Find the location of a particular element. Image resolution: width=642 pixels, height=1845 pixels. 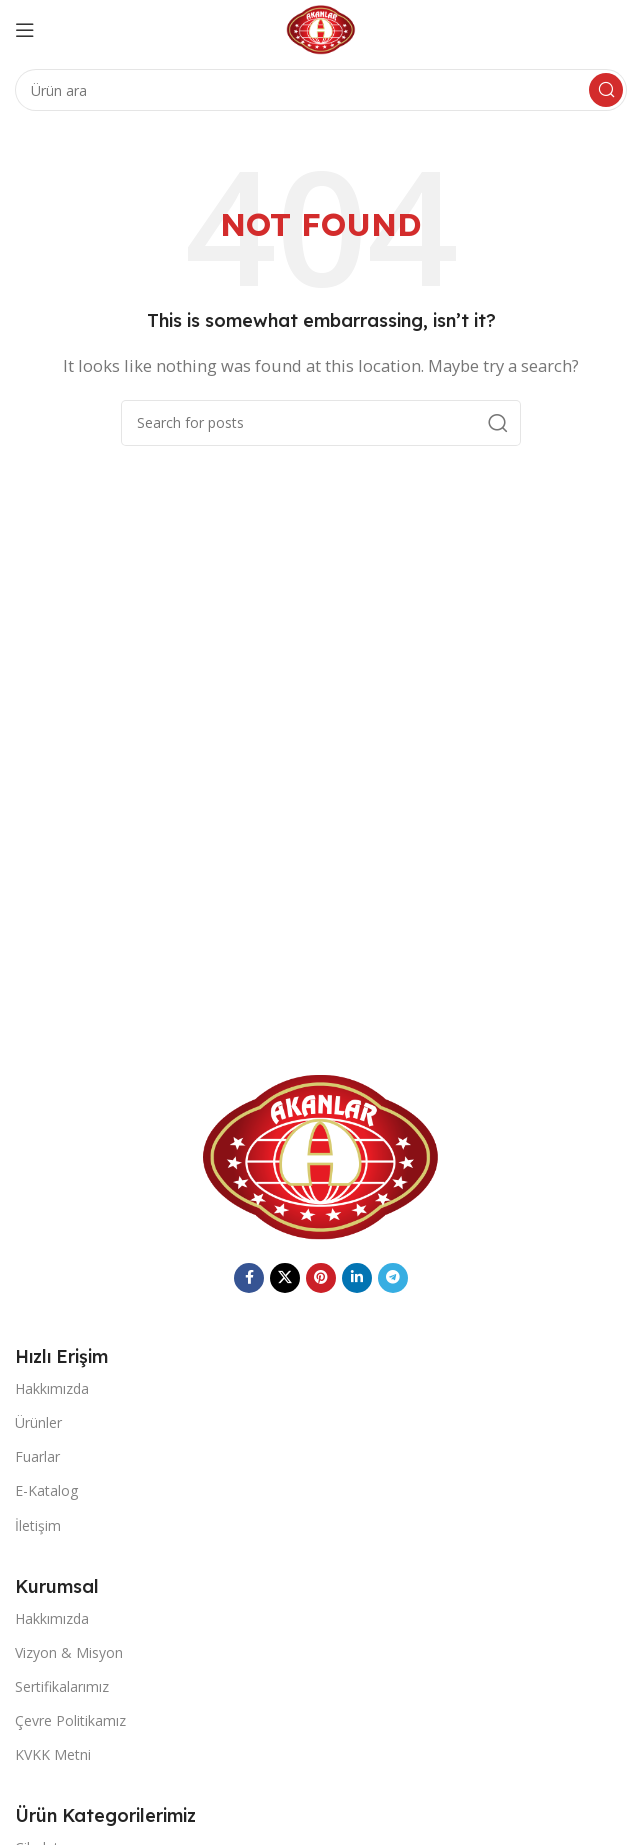

İletişim is located at coordinates (38, 1525).